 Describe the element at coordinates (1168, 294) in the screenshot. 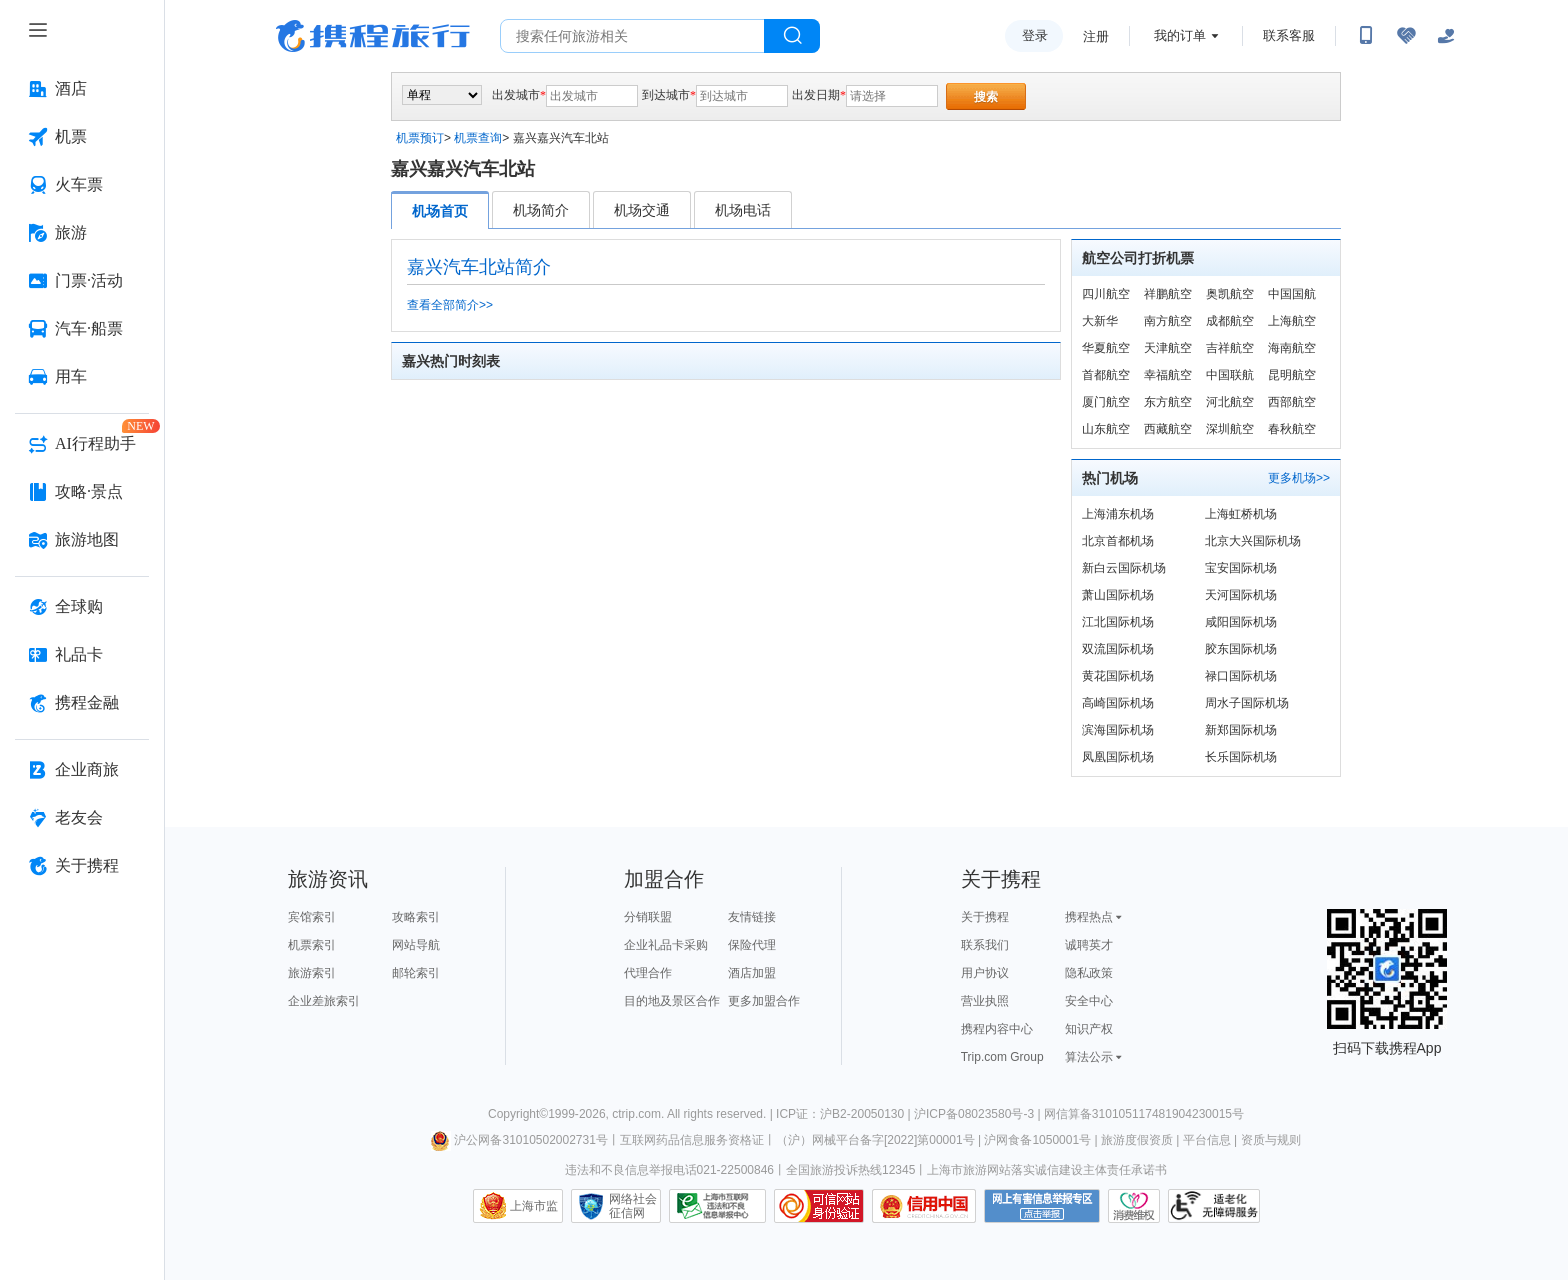

I see `祥鹏航空` at that location.